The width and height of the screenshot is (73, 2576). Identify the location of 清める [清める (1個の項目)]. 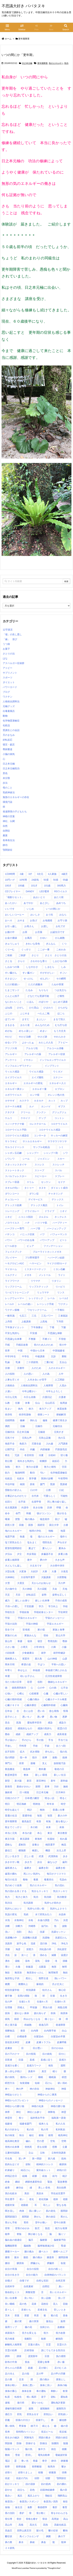
(43, 1955).